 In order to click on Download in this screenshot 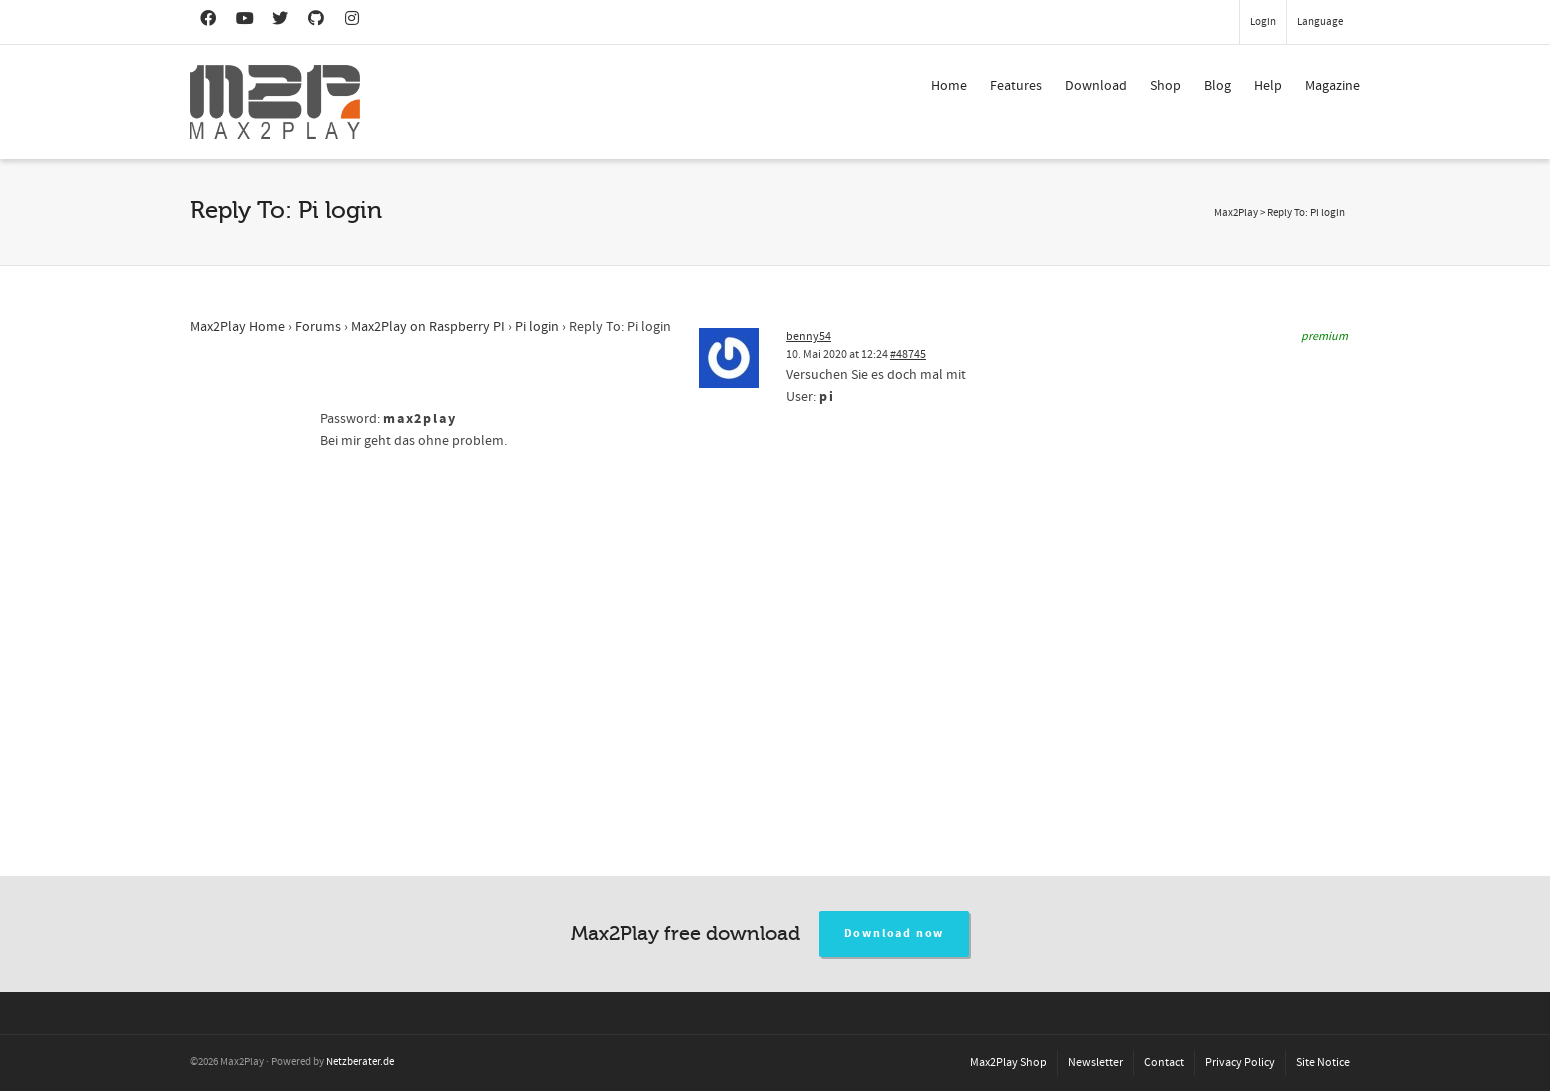, I will do `click(1096, 86)`.